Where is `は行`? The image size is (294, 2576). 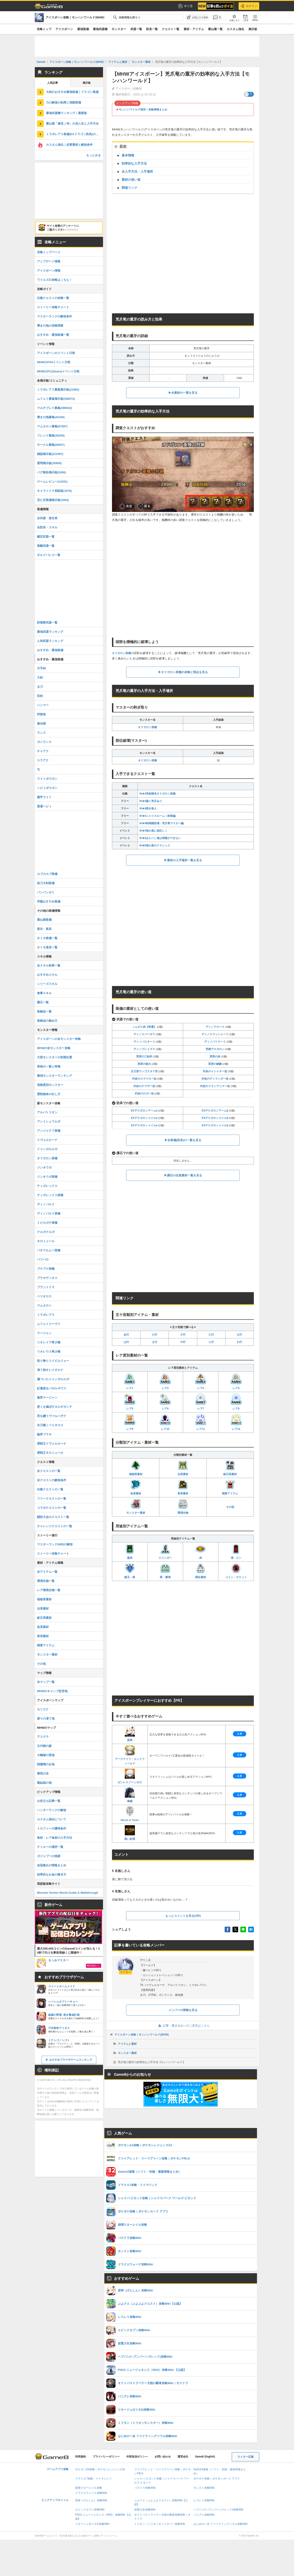 は行 is located at coordinates (126, 1342).